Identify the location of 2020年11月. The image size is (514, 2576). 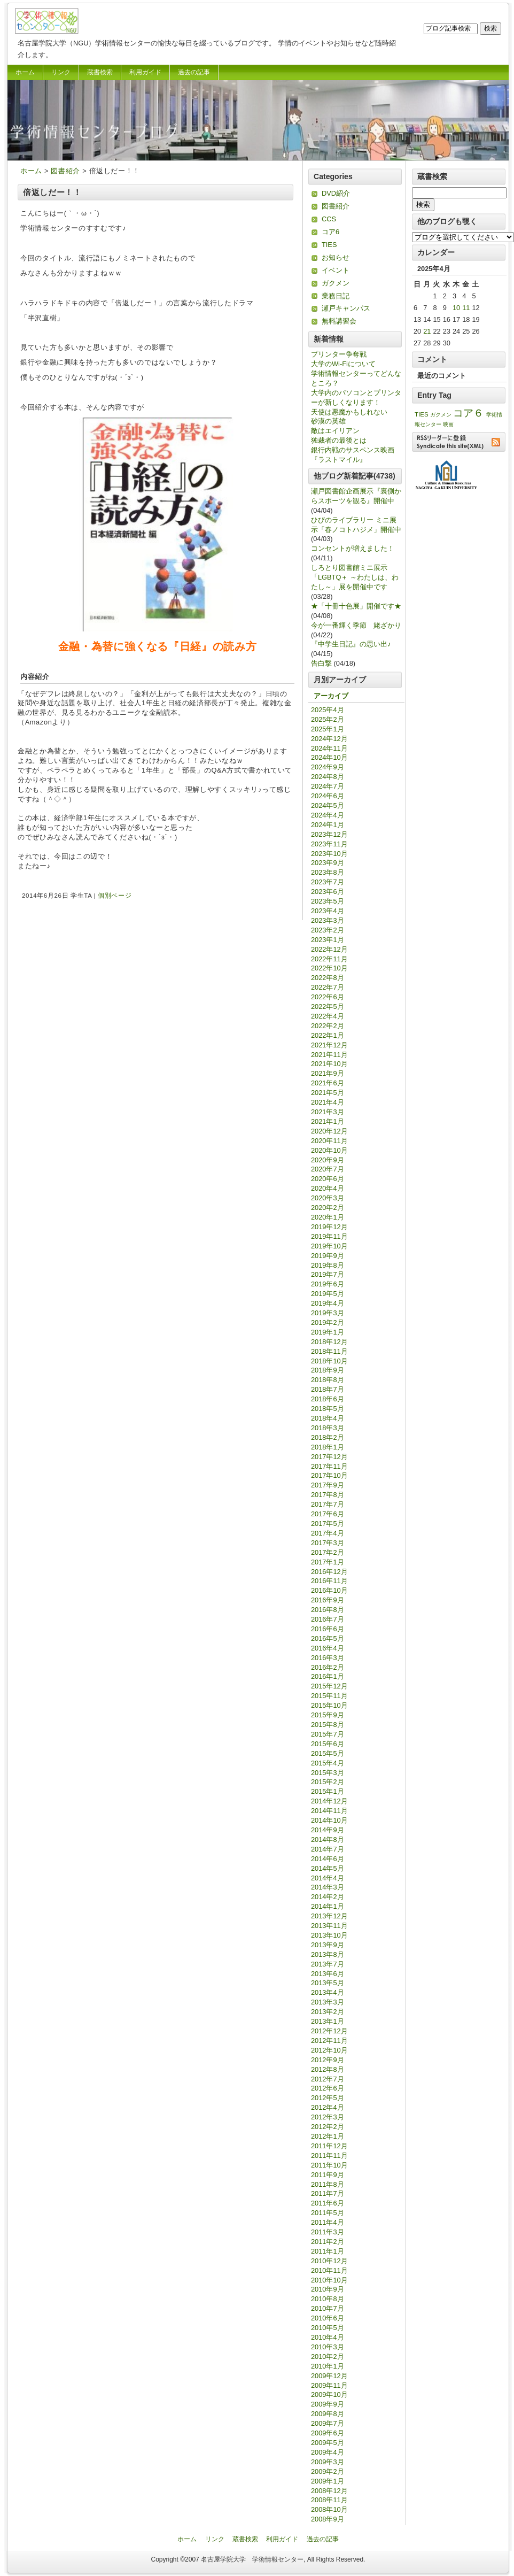
(329, 1141).